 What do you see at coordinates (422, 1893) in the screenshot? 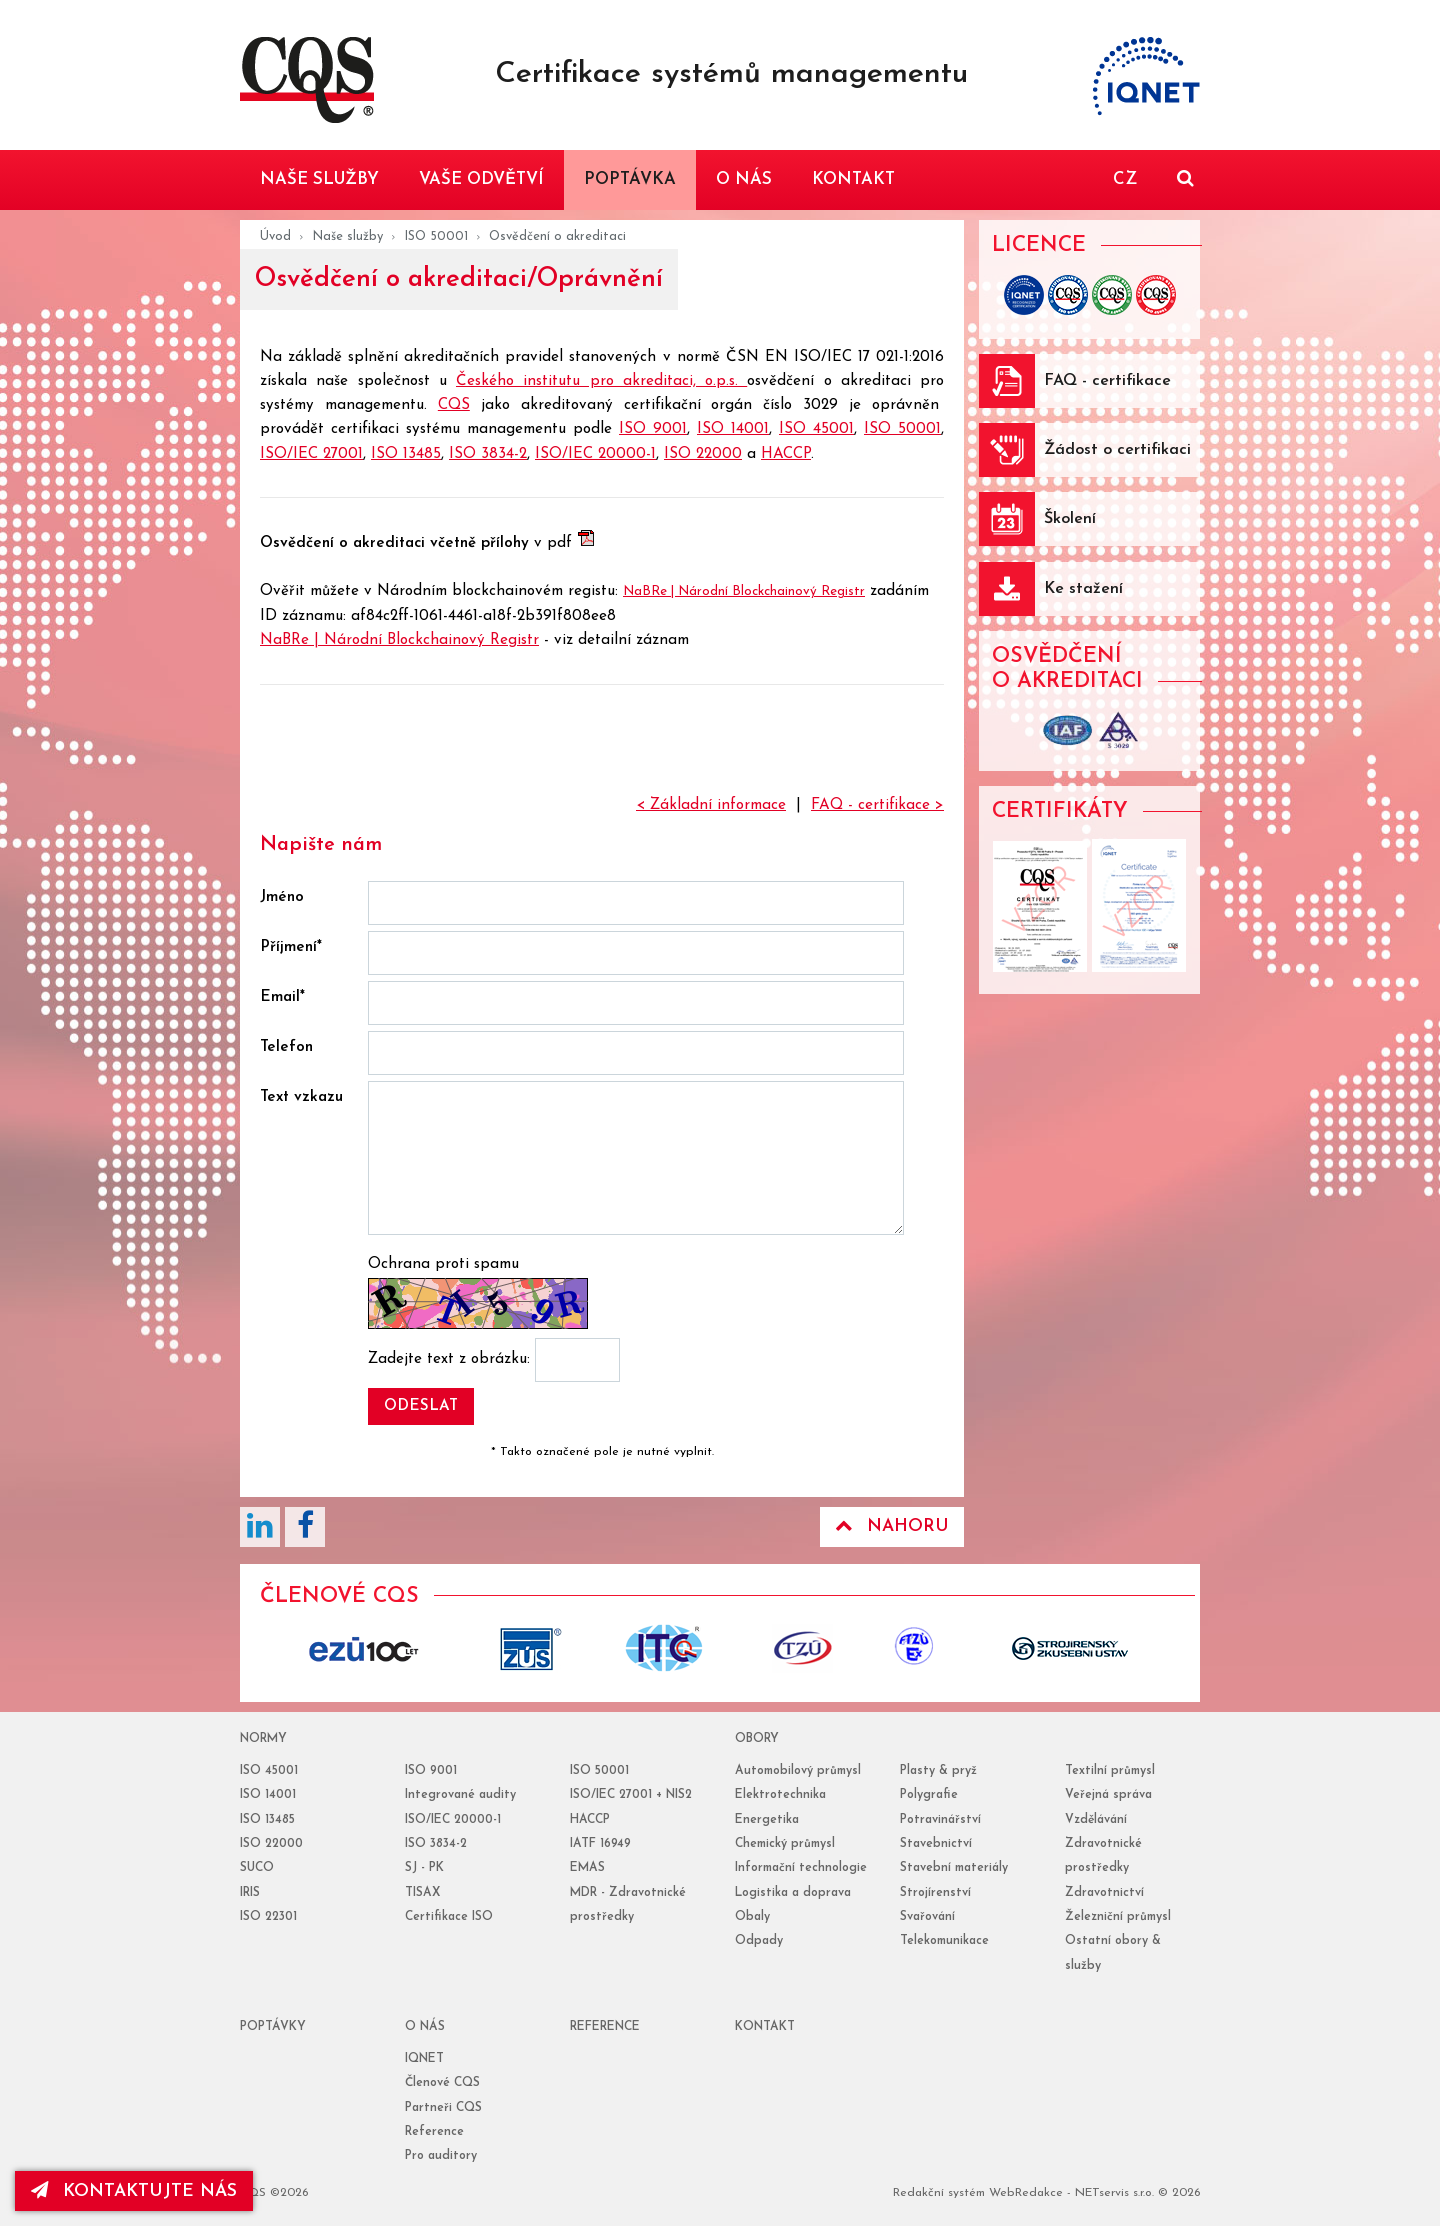
I see `TISAX` at bounding box center [422, 1893].